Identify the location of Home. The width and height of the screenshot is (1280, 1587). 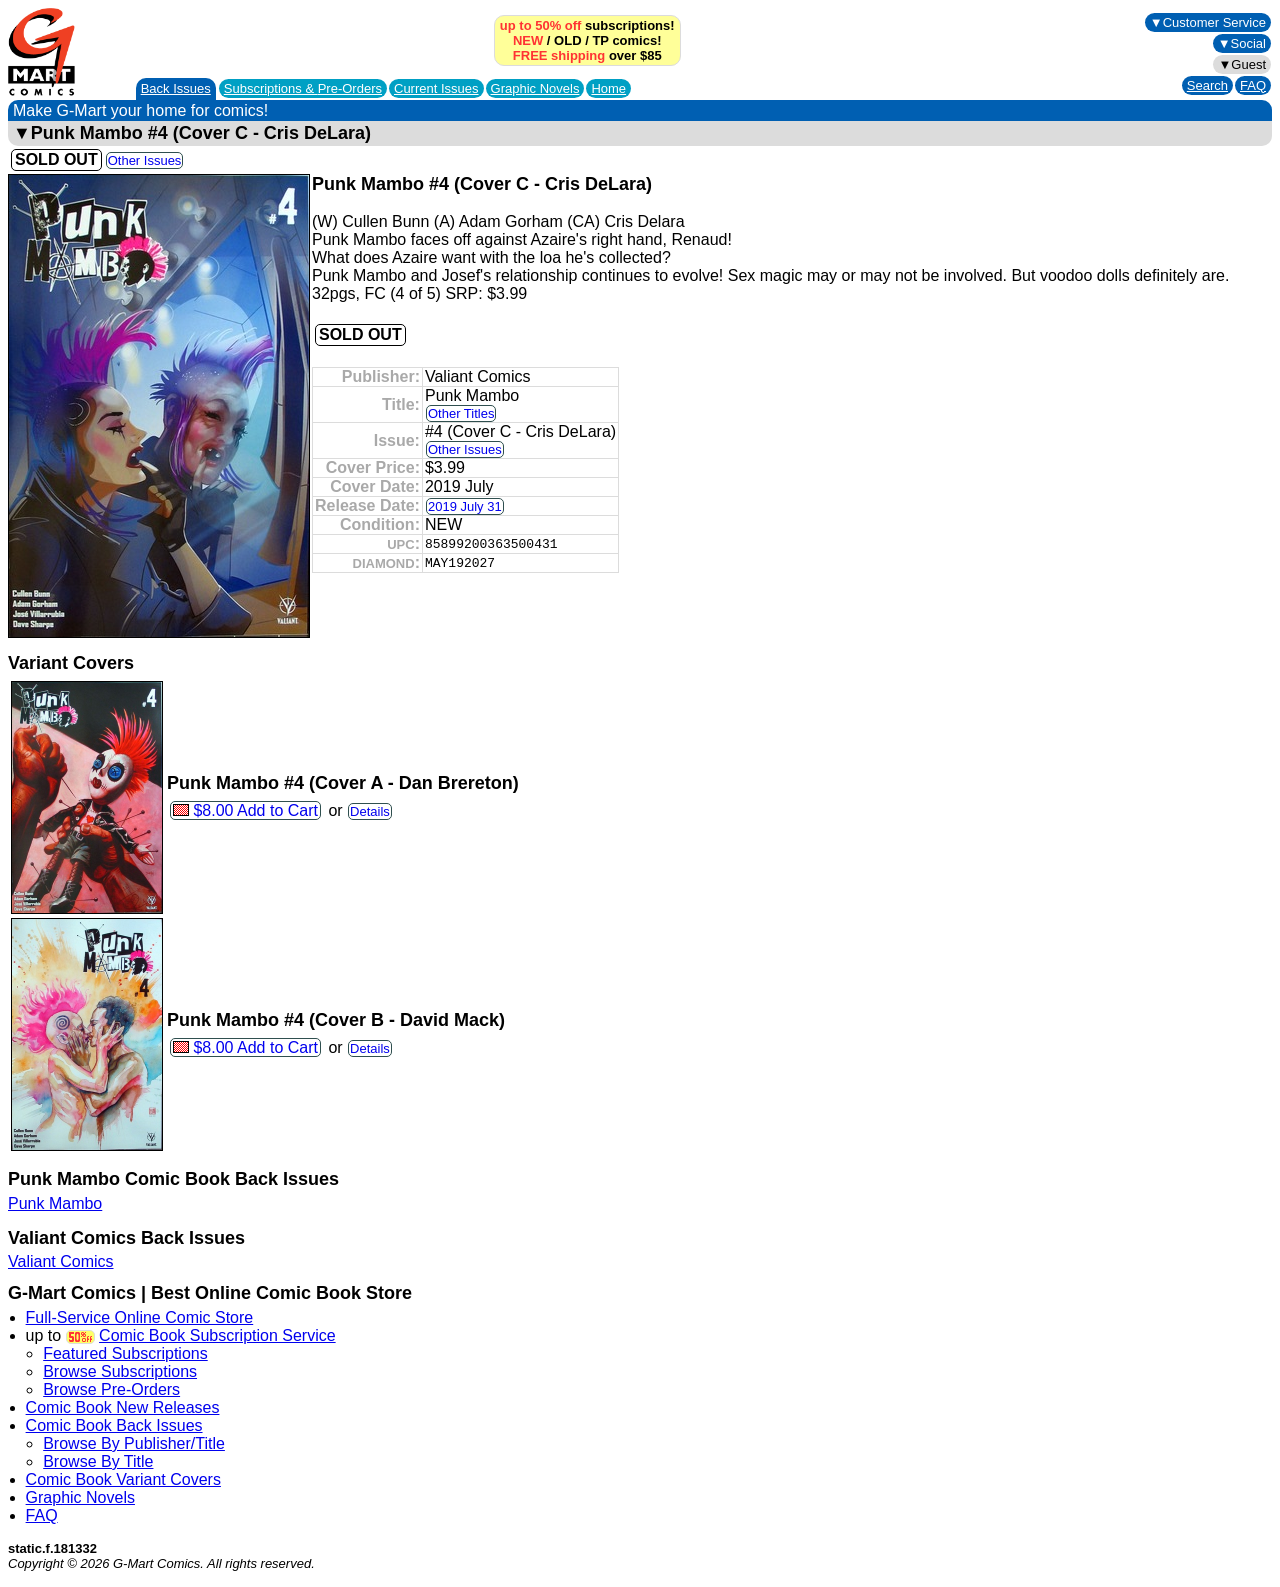
(608, 88).